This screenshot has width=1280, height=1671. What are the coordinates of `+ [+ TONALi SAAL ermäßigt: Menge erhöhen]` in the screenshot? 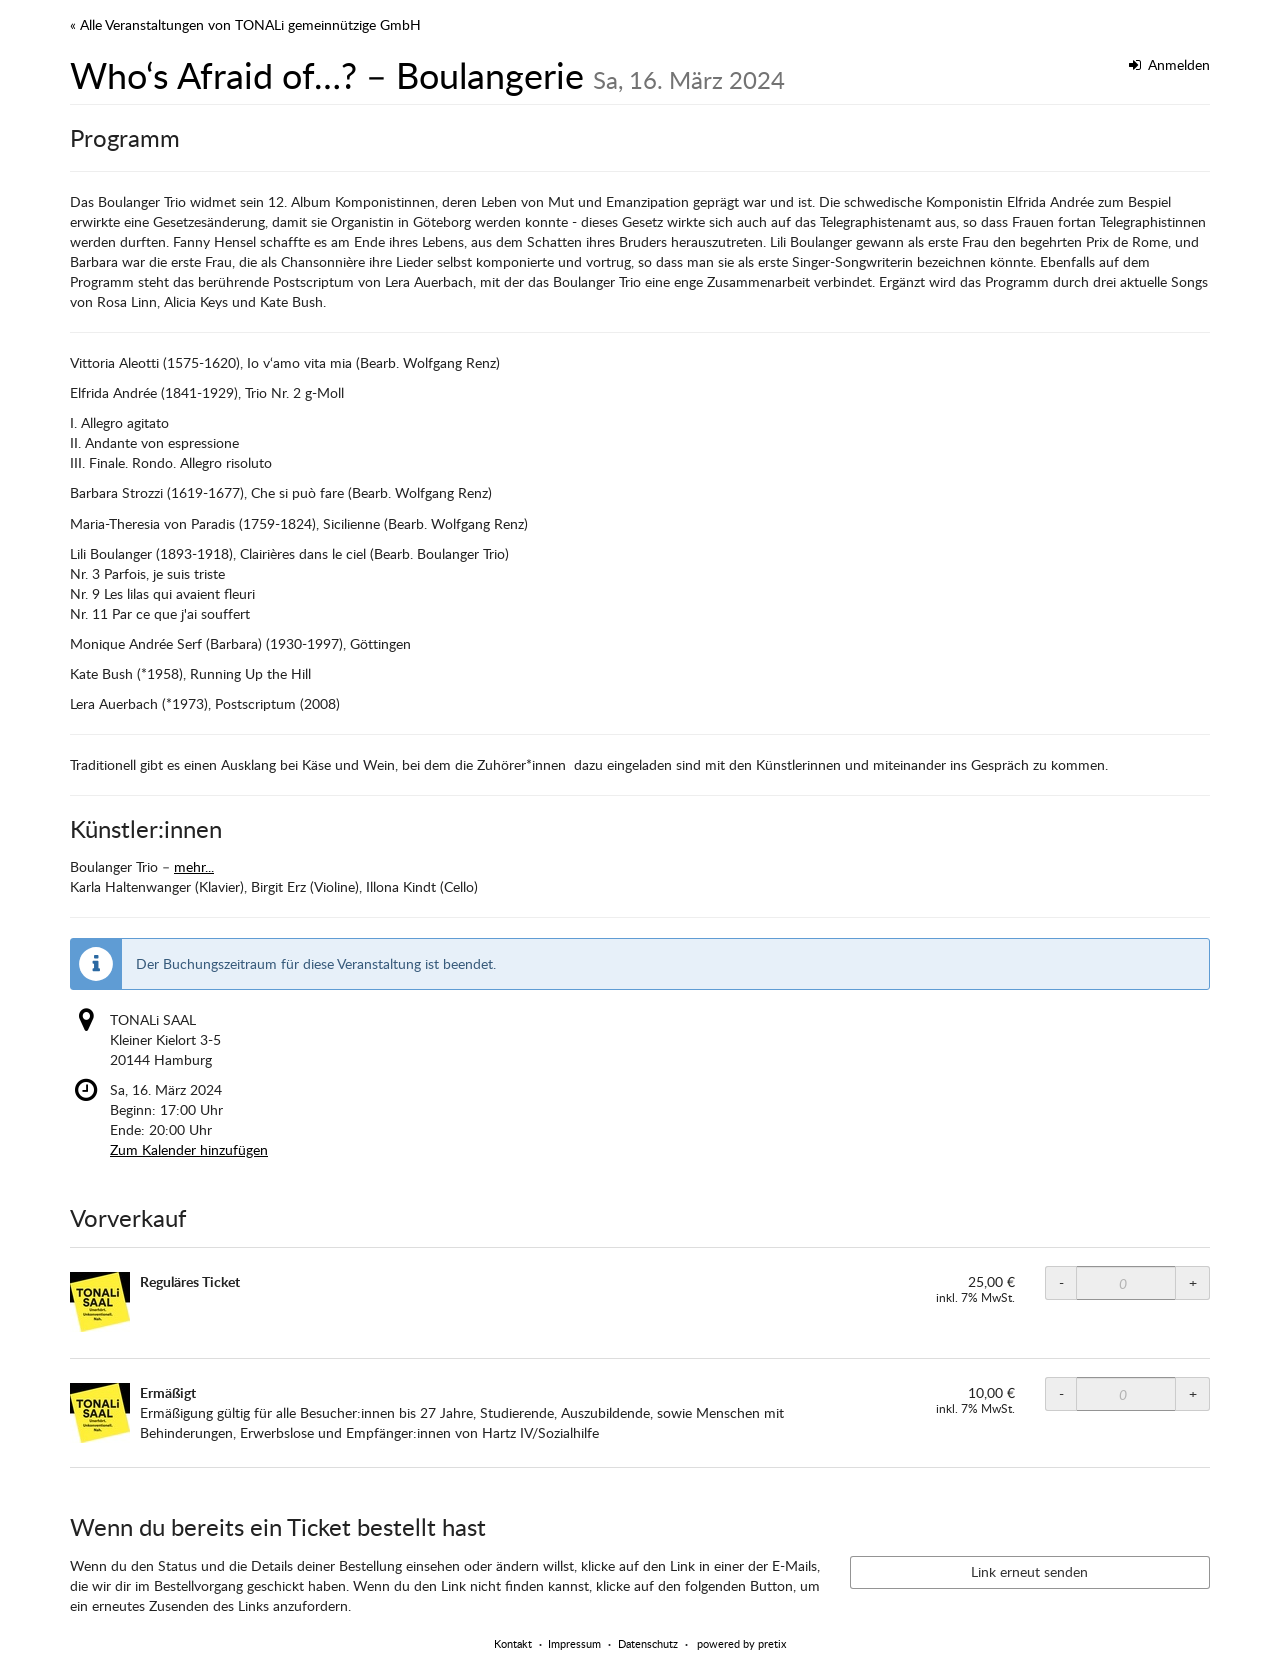 It's located at (1193, 1393).